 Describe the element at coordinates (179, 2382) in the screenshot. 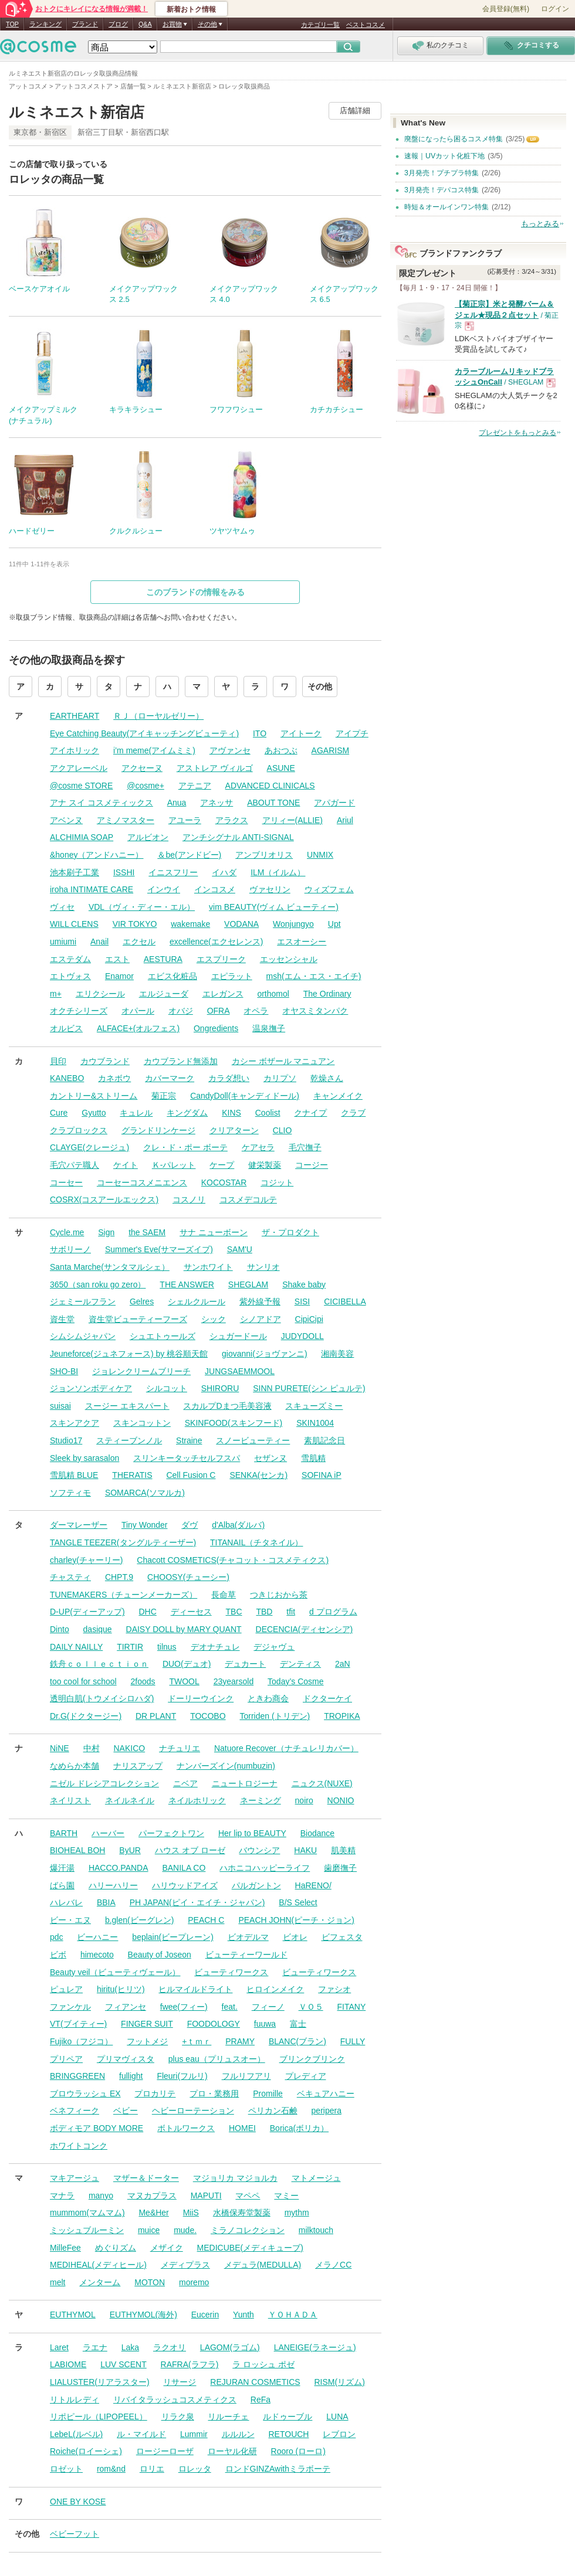

I see `リサージ` at that location.